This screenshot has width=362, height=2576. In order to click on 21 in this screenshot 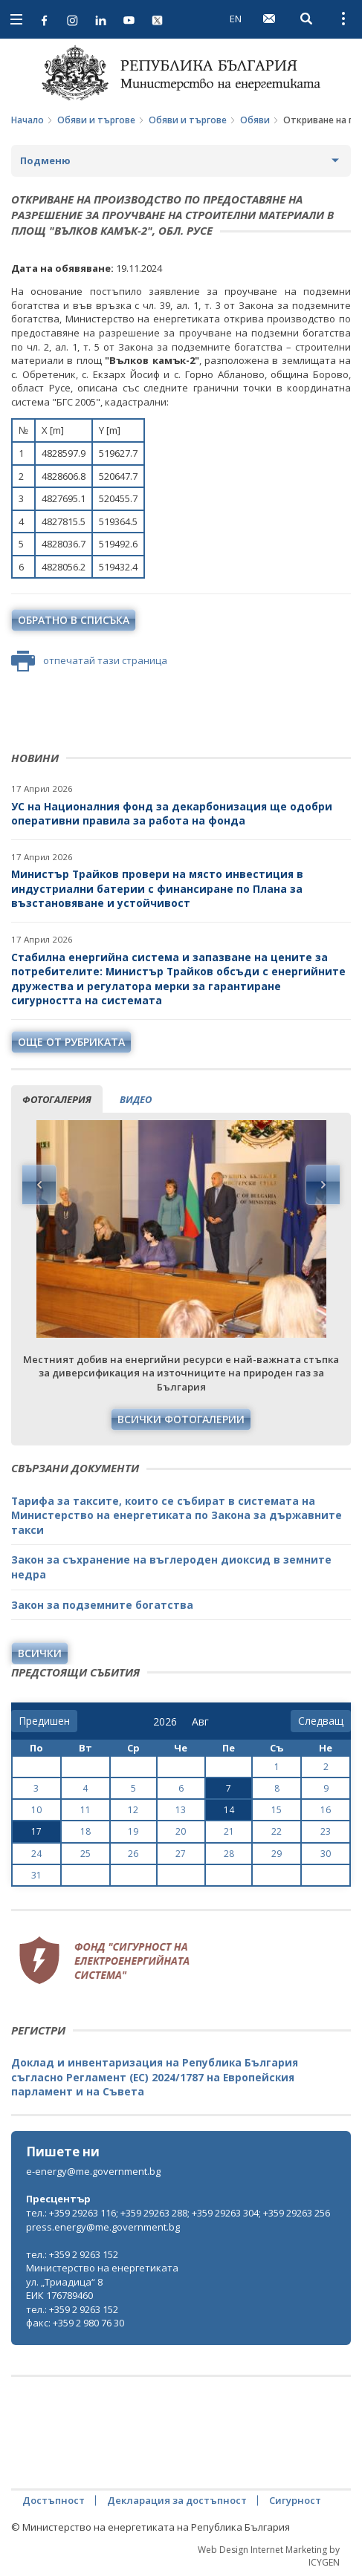, I will do `click(229, 1831)`.